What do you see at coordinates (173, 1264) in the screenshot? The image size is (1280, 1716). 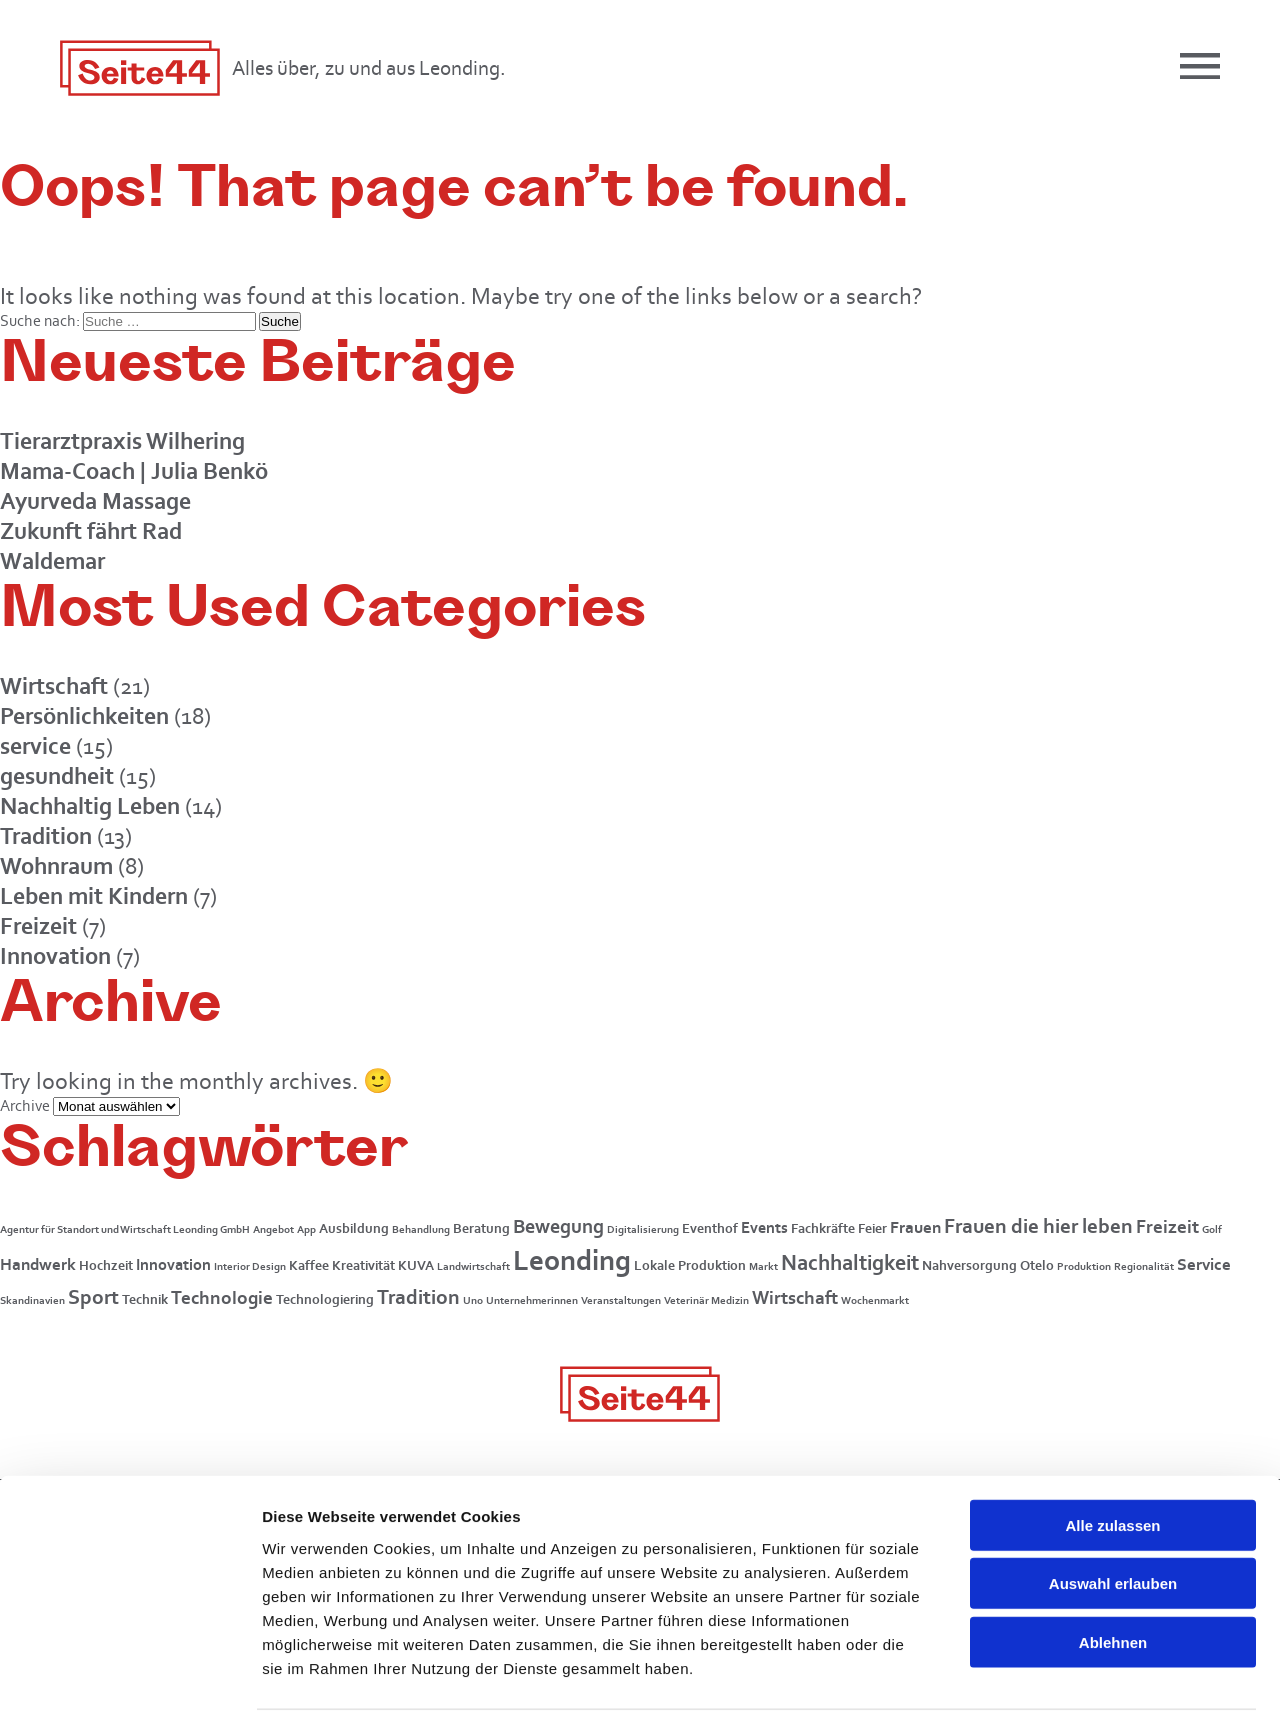 I see `Innovation [Innovation (3 Einträge)]` at bounding box center [173, 1264].